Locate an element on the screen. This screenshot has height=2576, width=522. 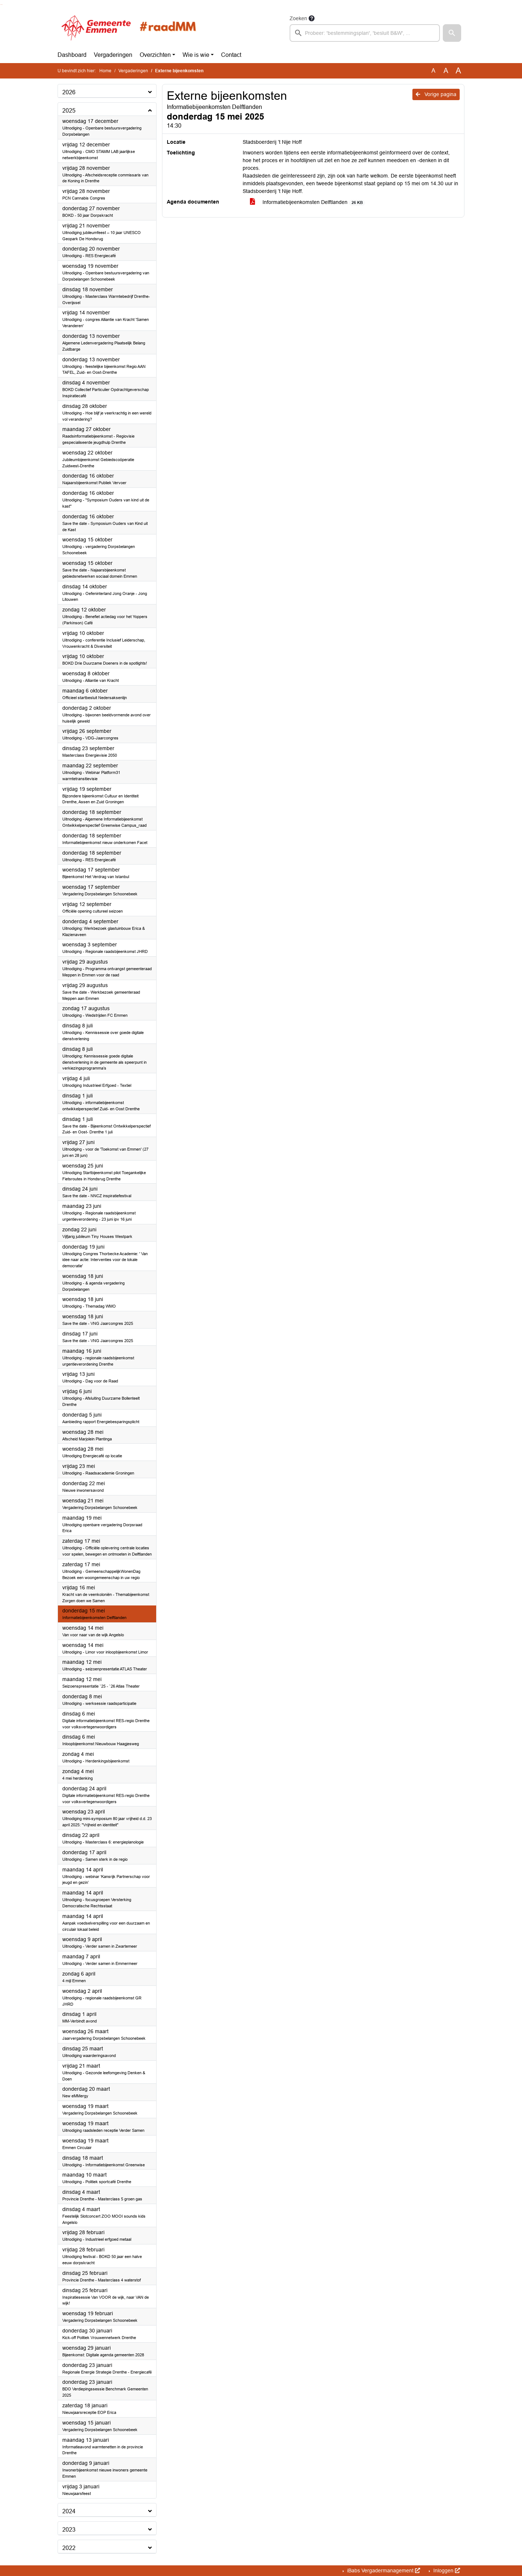
A [Zet de tekst in de originele tekst grootte.] is located at coordinates (433, 70).